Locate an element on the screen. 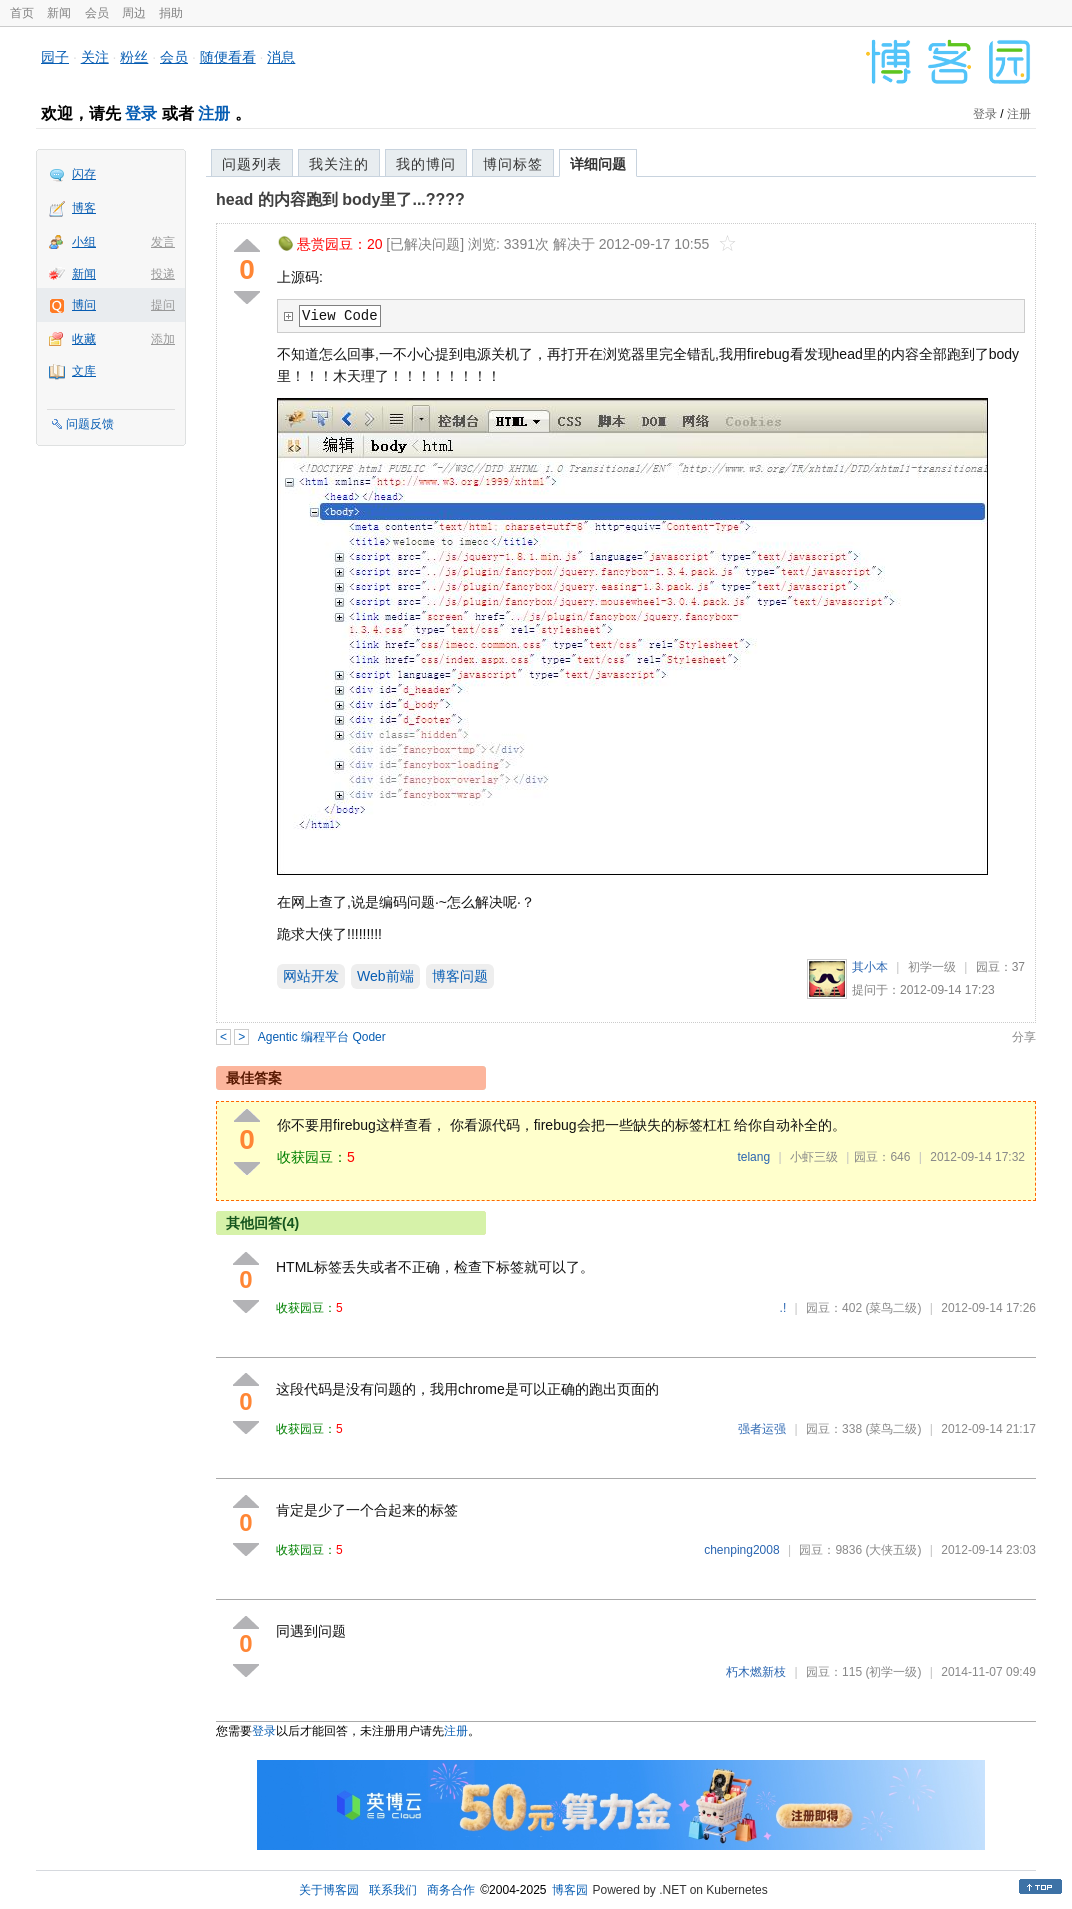 Image resolution: width=1072 pixels, height=1909 pixels. 添加 is located at coordinates (163, 339).